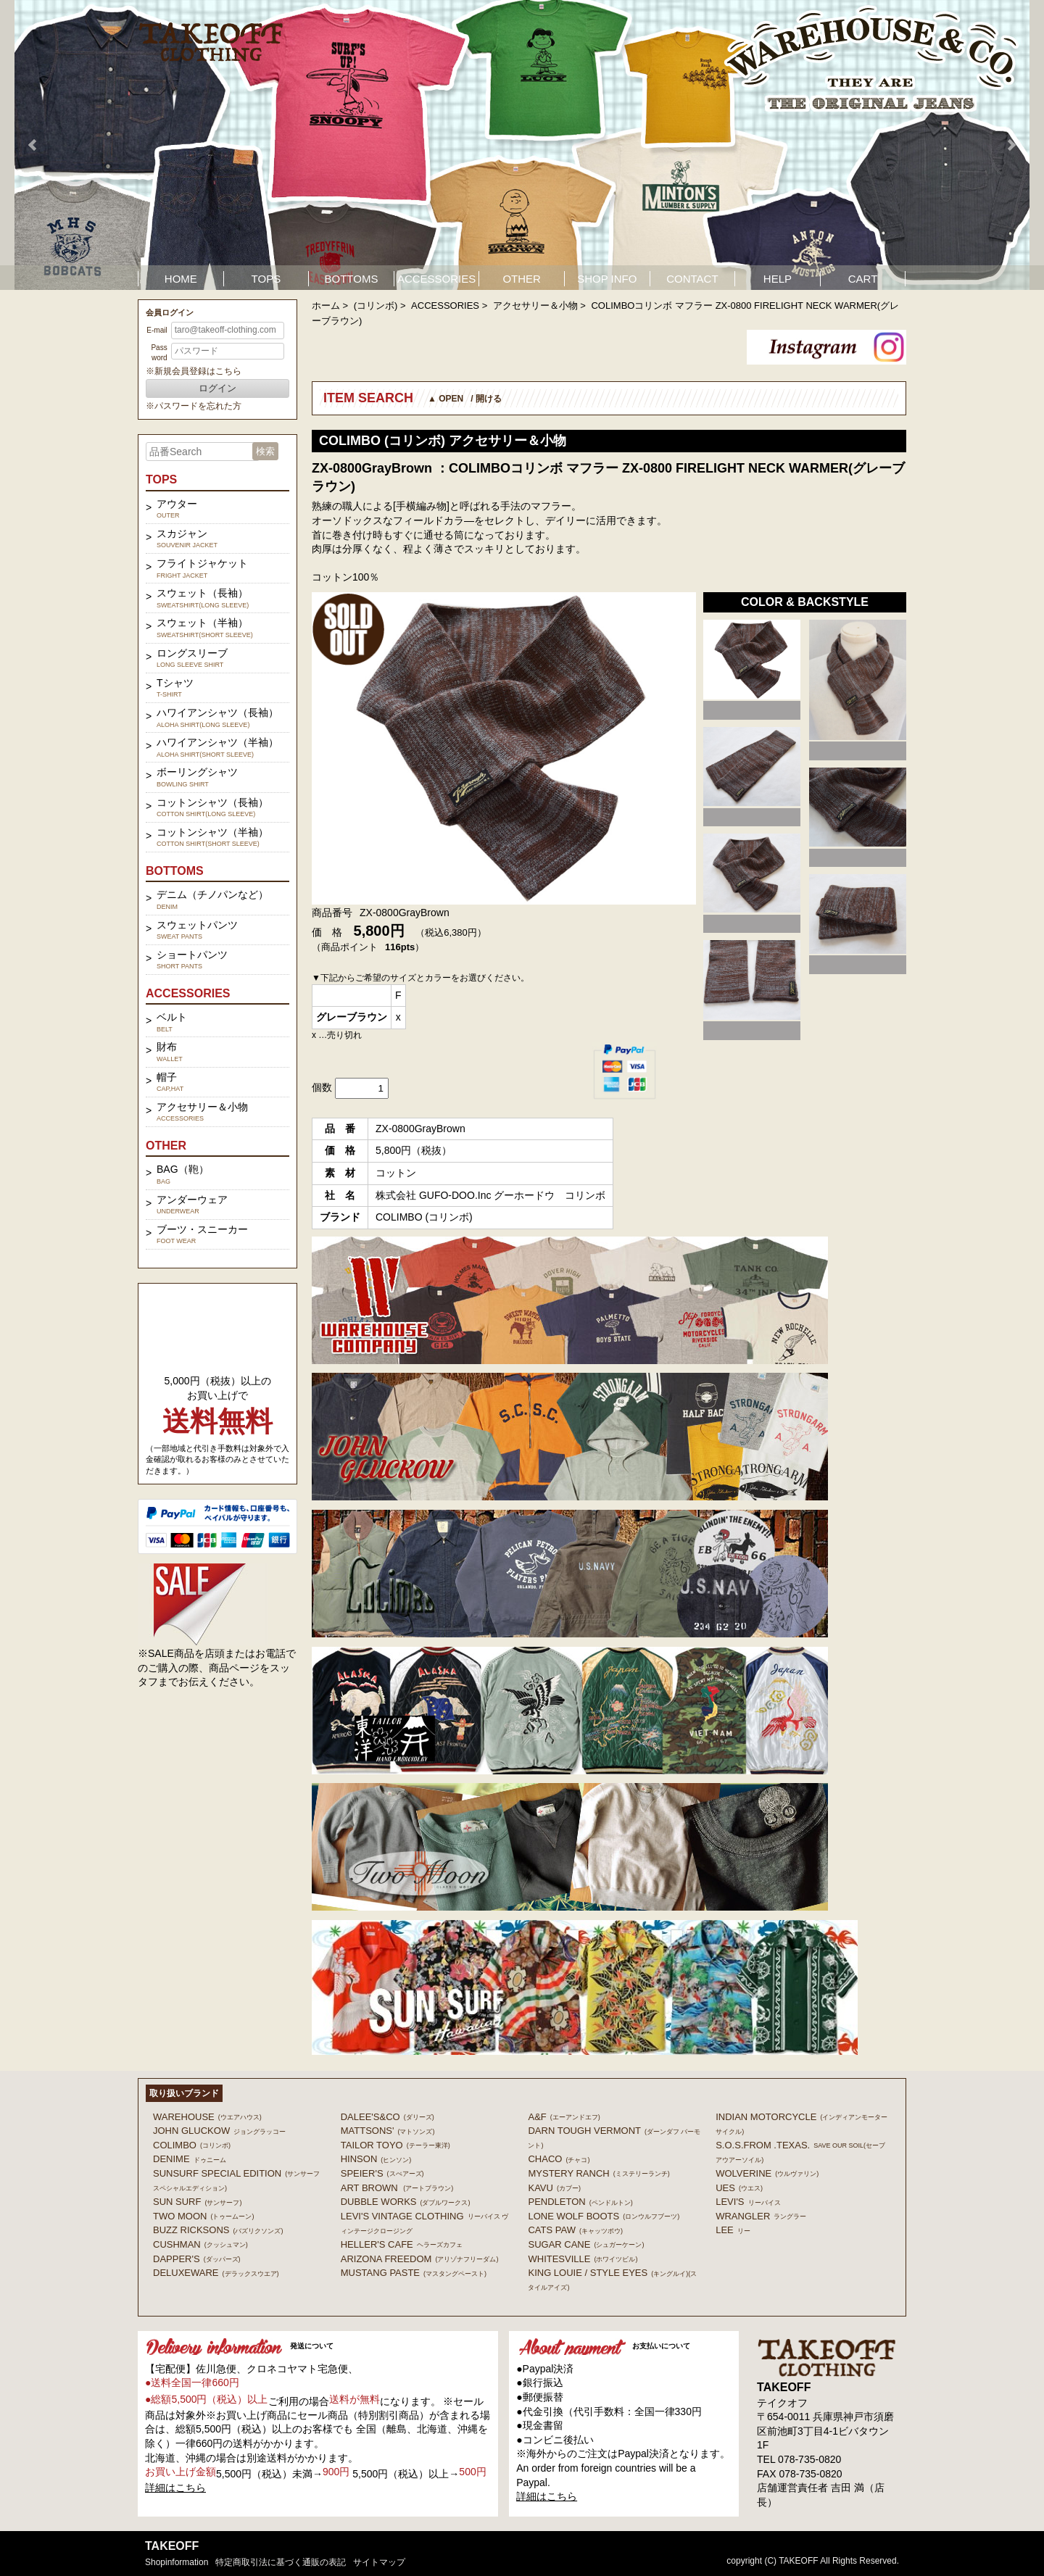 The height and width of the screenshot is (2576, 1044). I want to click on CUSHMAN, so click(200, 2244).